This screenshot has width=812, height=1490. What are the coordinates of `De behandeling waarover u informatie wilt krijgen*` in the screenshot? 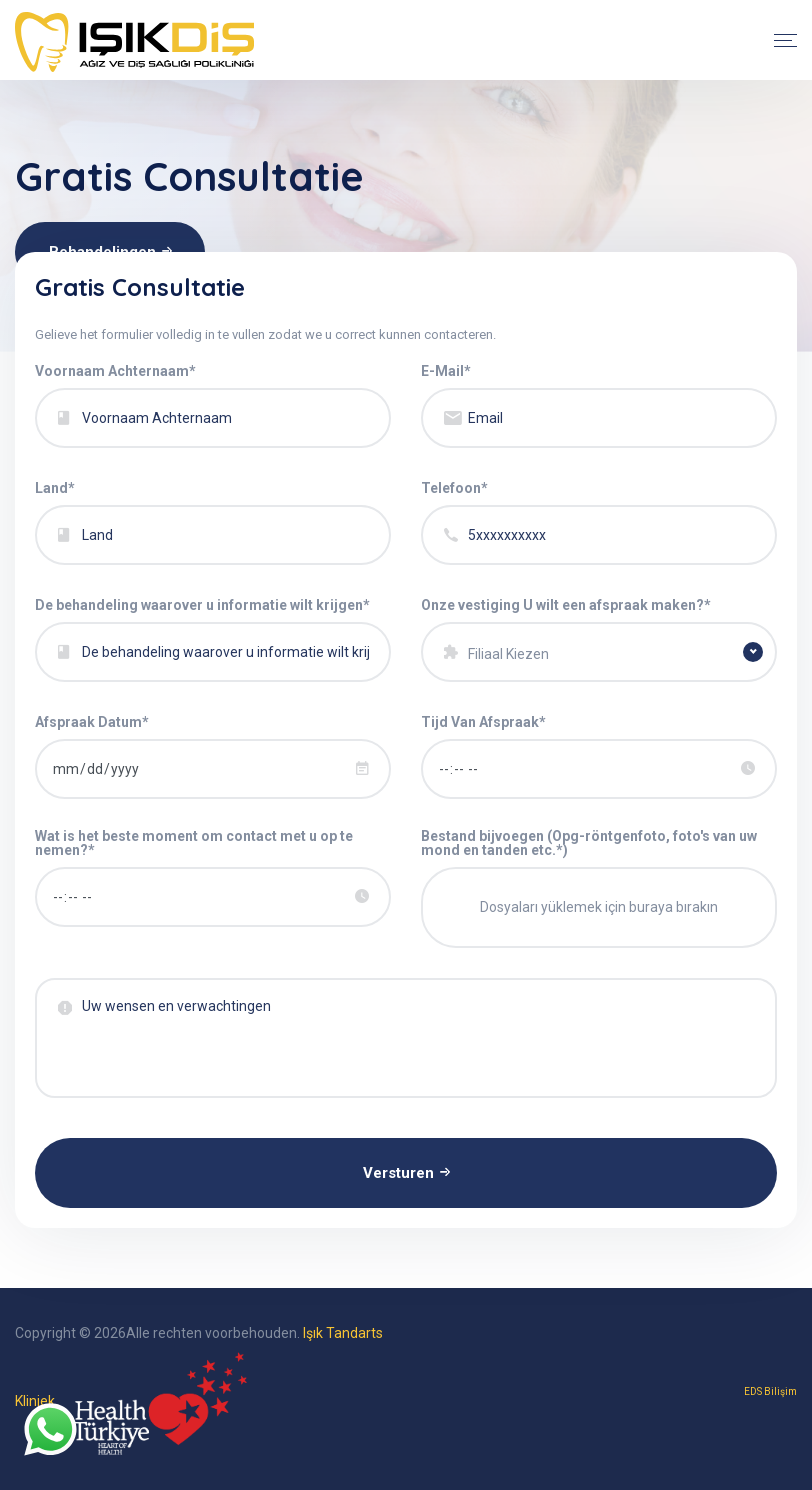 It's located at (202, 605).